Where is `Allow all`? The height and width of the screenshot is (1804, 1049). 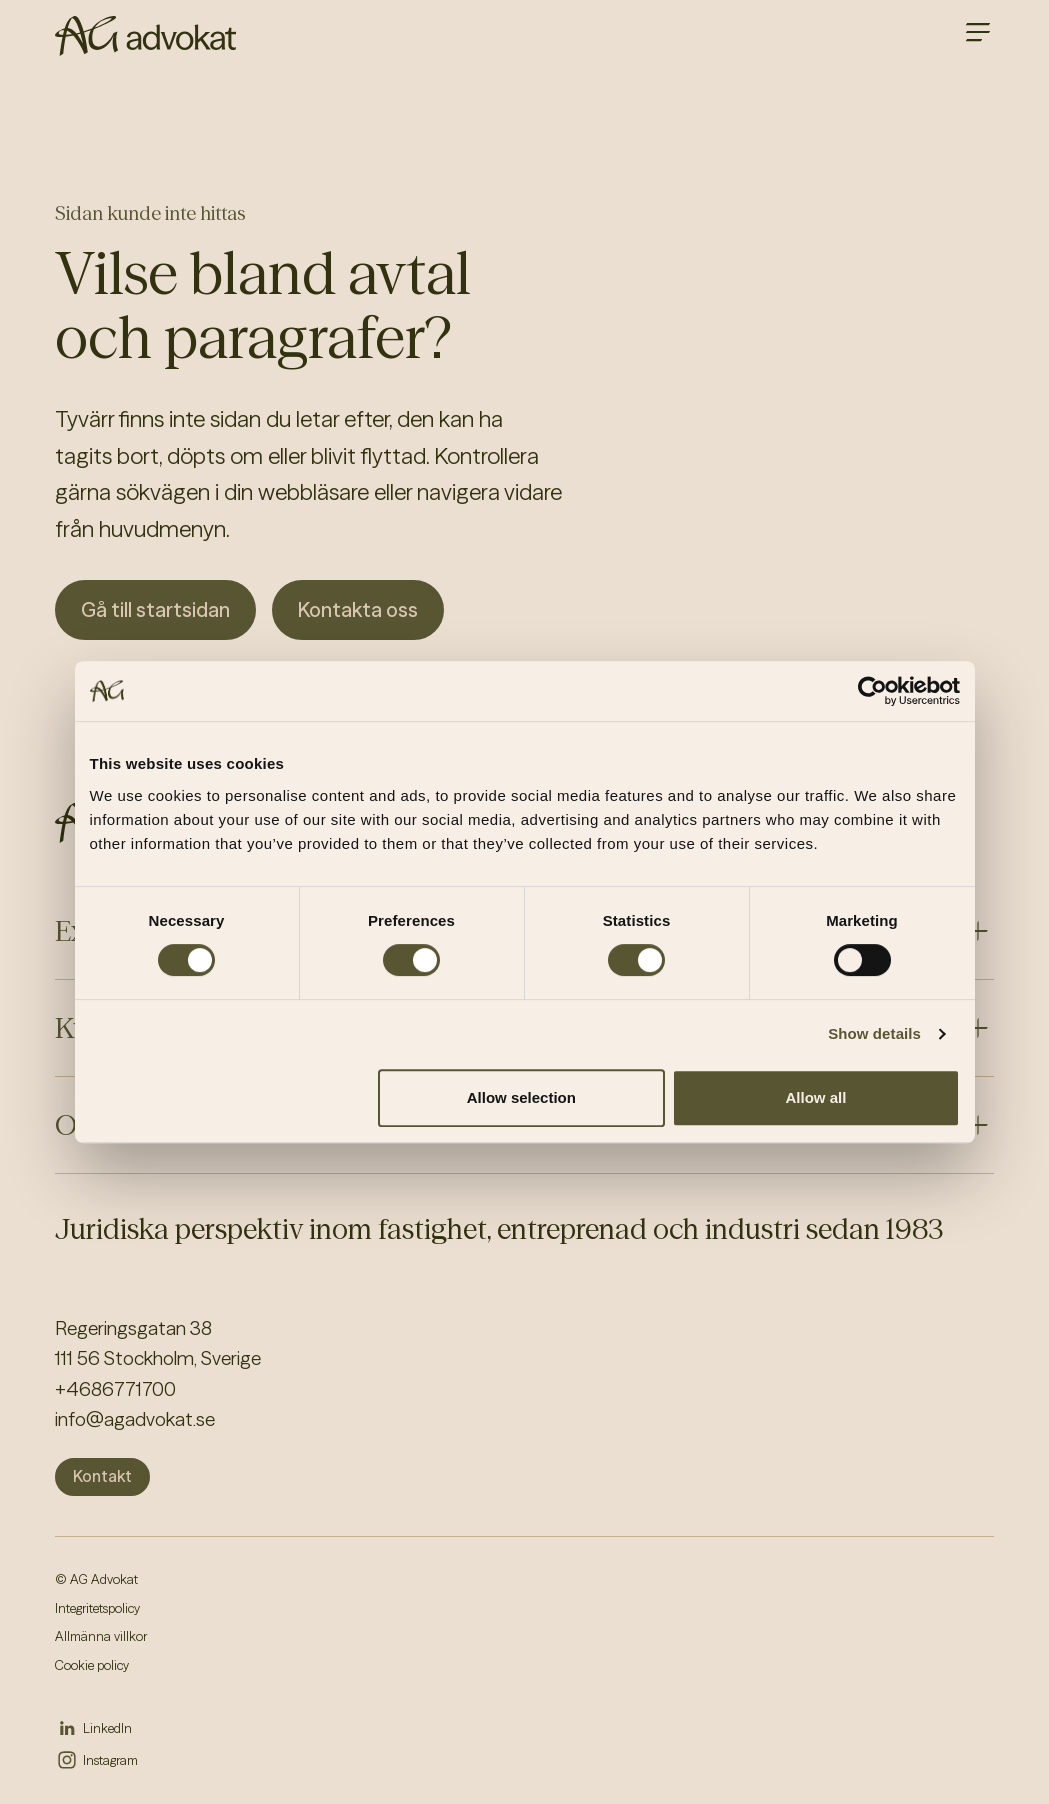
Allow all is located at coordinates (816, 1097).